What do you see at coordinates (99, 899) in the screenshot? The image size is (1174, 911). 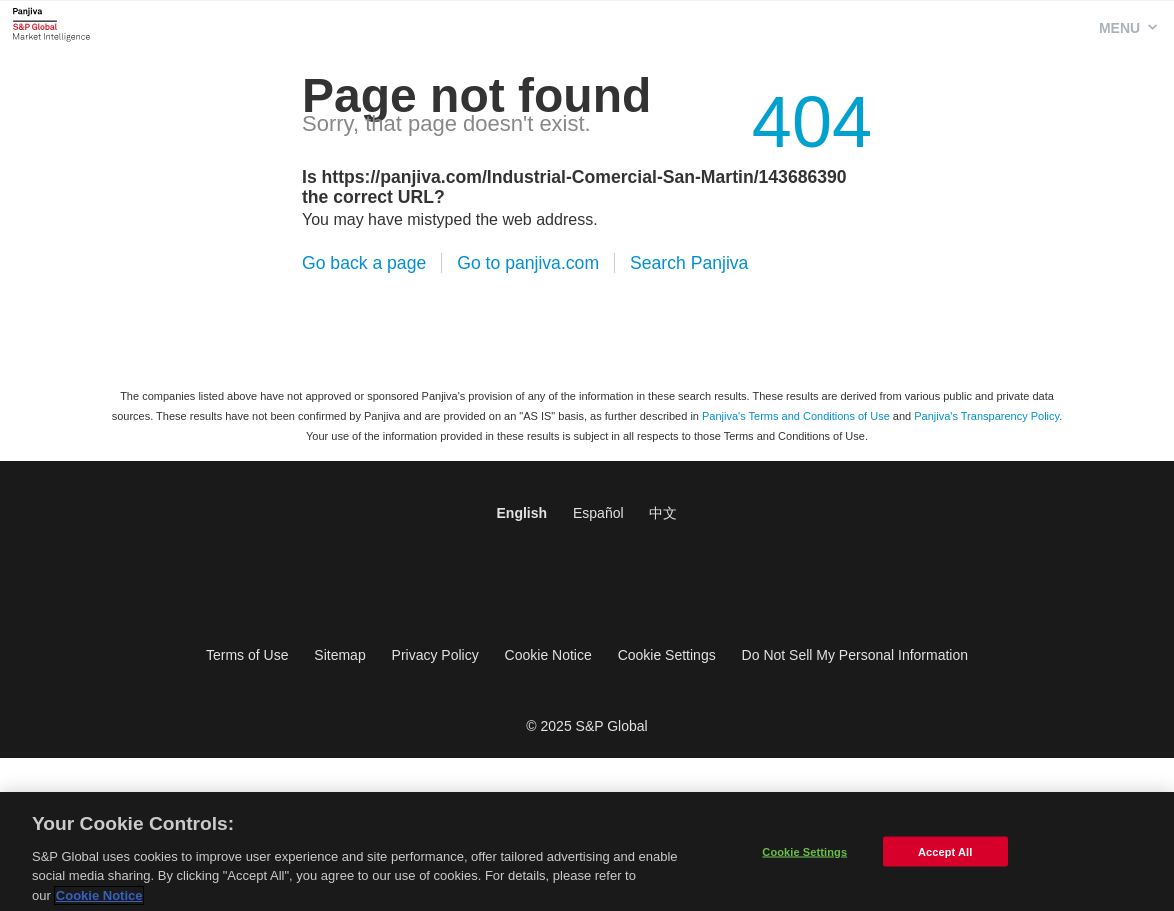 I see `Cookie Notice [More information about your privacy]` at bounding box center [99, 899].